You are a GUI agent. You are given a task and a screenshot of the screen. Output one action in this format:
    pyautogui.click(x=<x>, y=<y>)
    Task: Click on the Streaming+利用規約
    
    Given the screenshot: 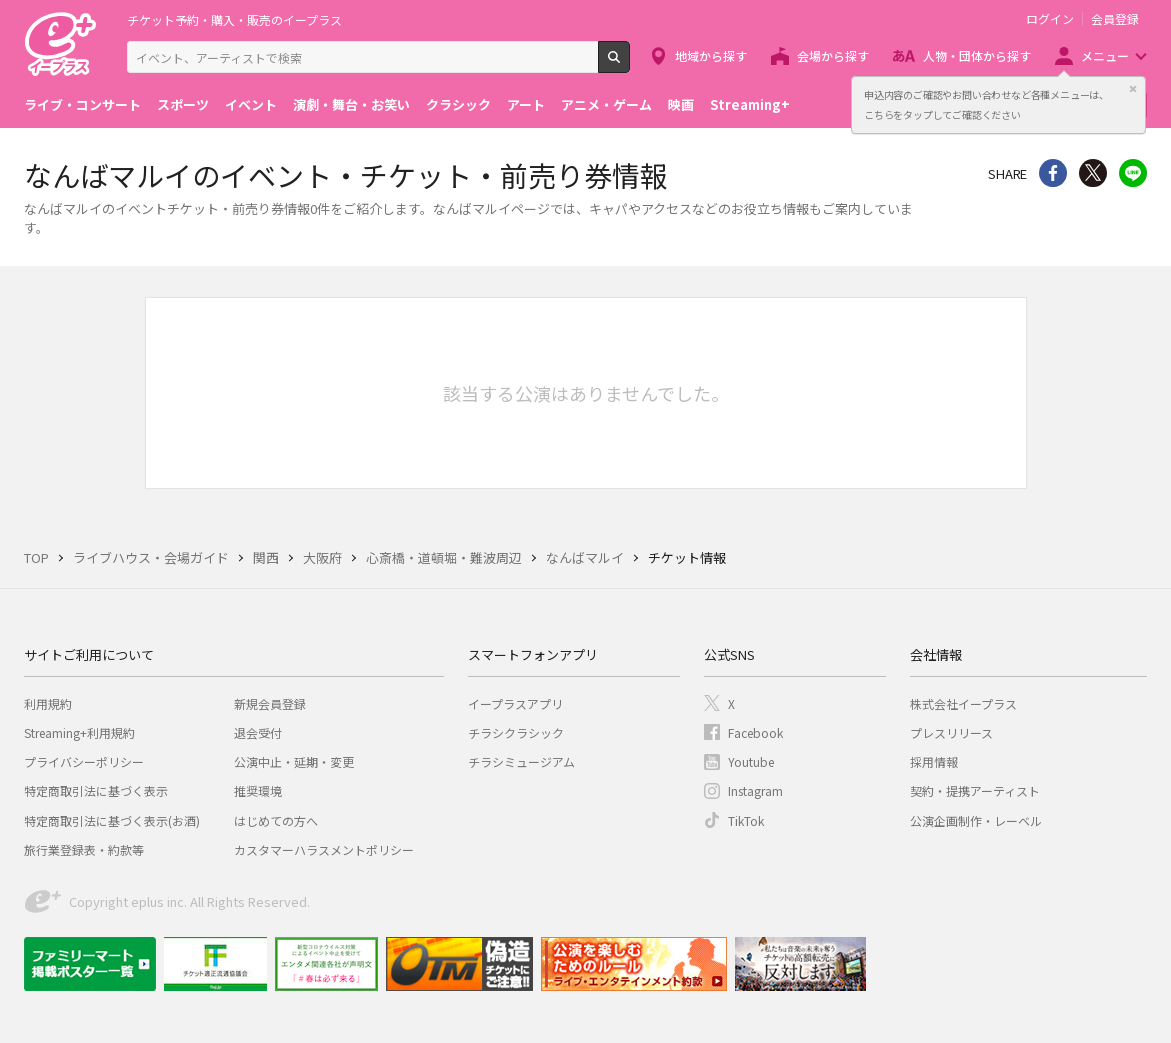 What is the action you would take?
    pyautogui.click(x=79, y=732)
    